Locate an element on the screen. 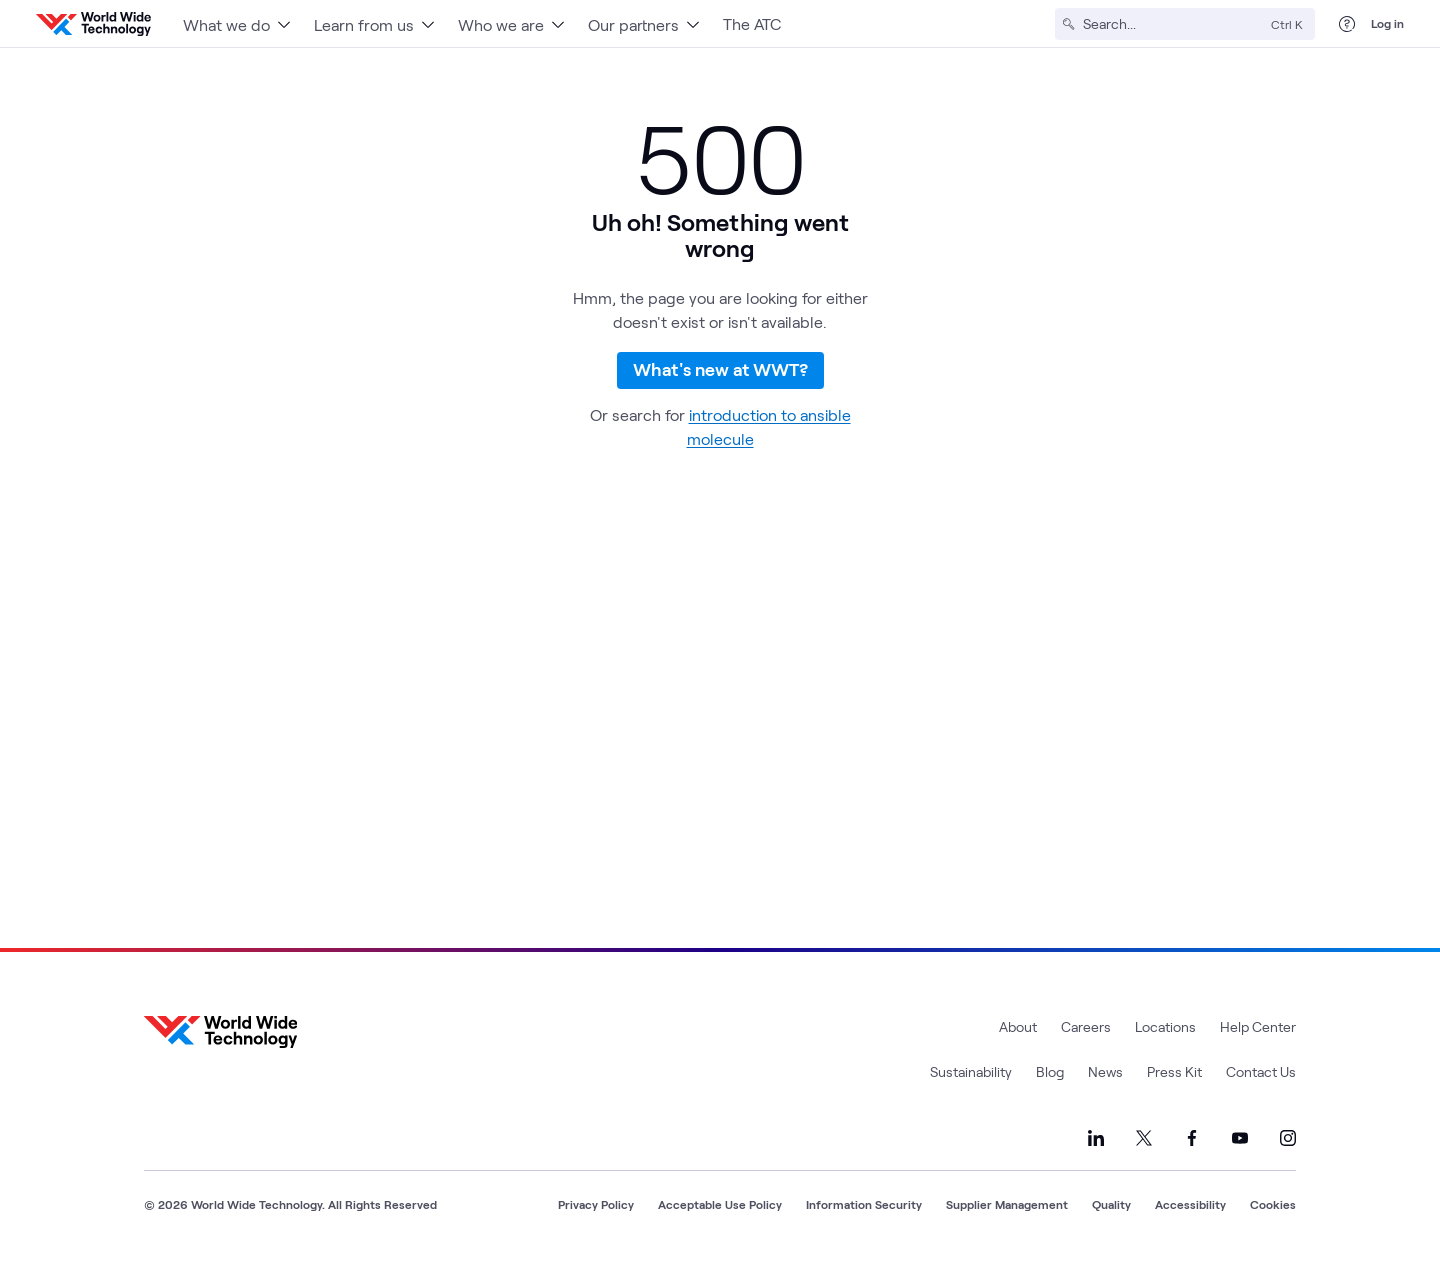  Supplier Management is located at coordinates (1007, 1204).